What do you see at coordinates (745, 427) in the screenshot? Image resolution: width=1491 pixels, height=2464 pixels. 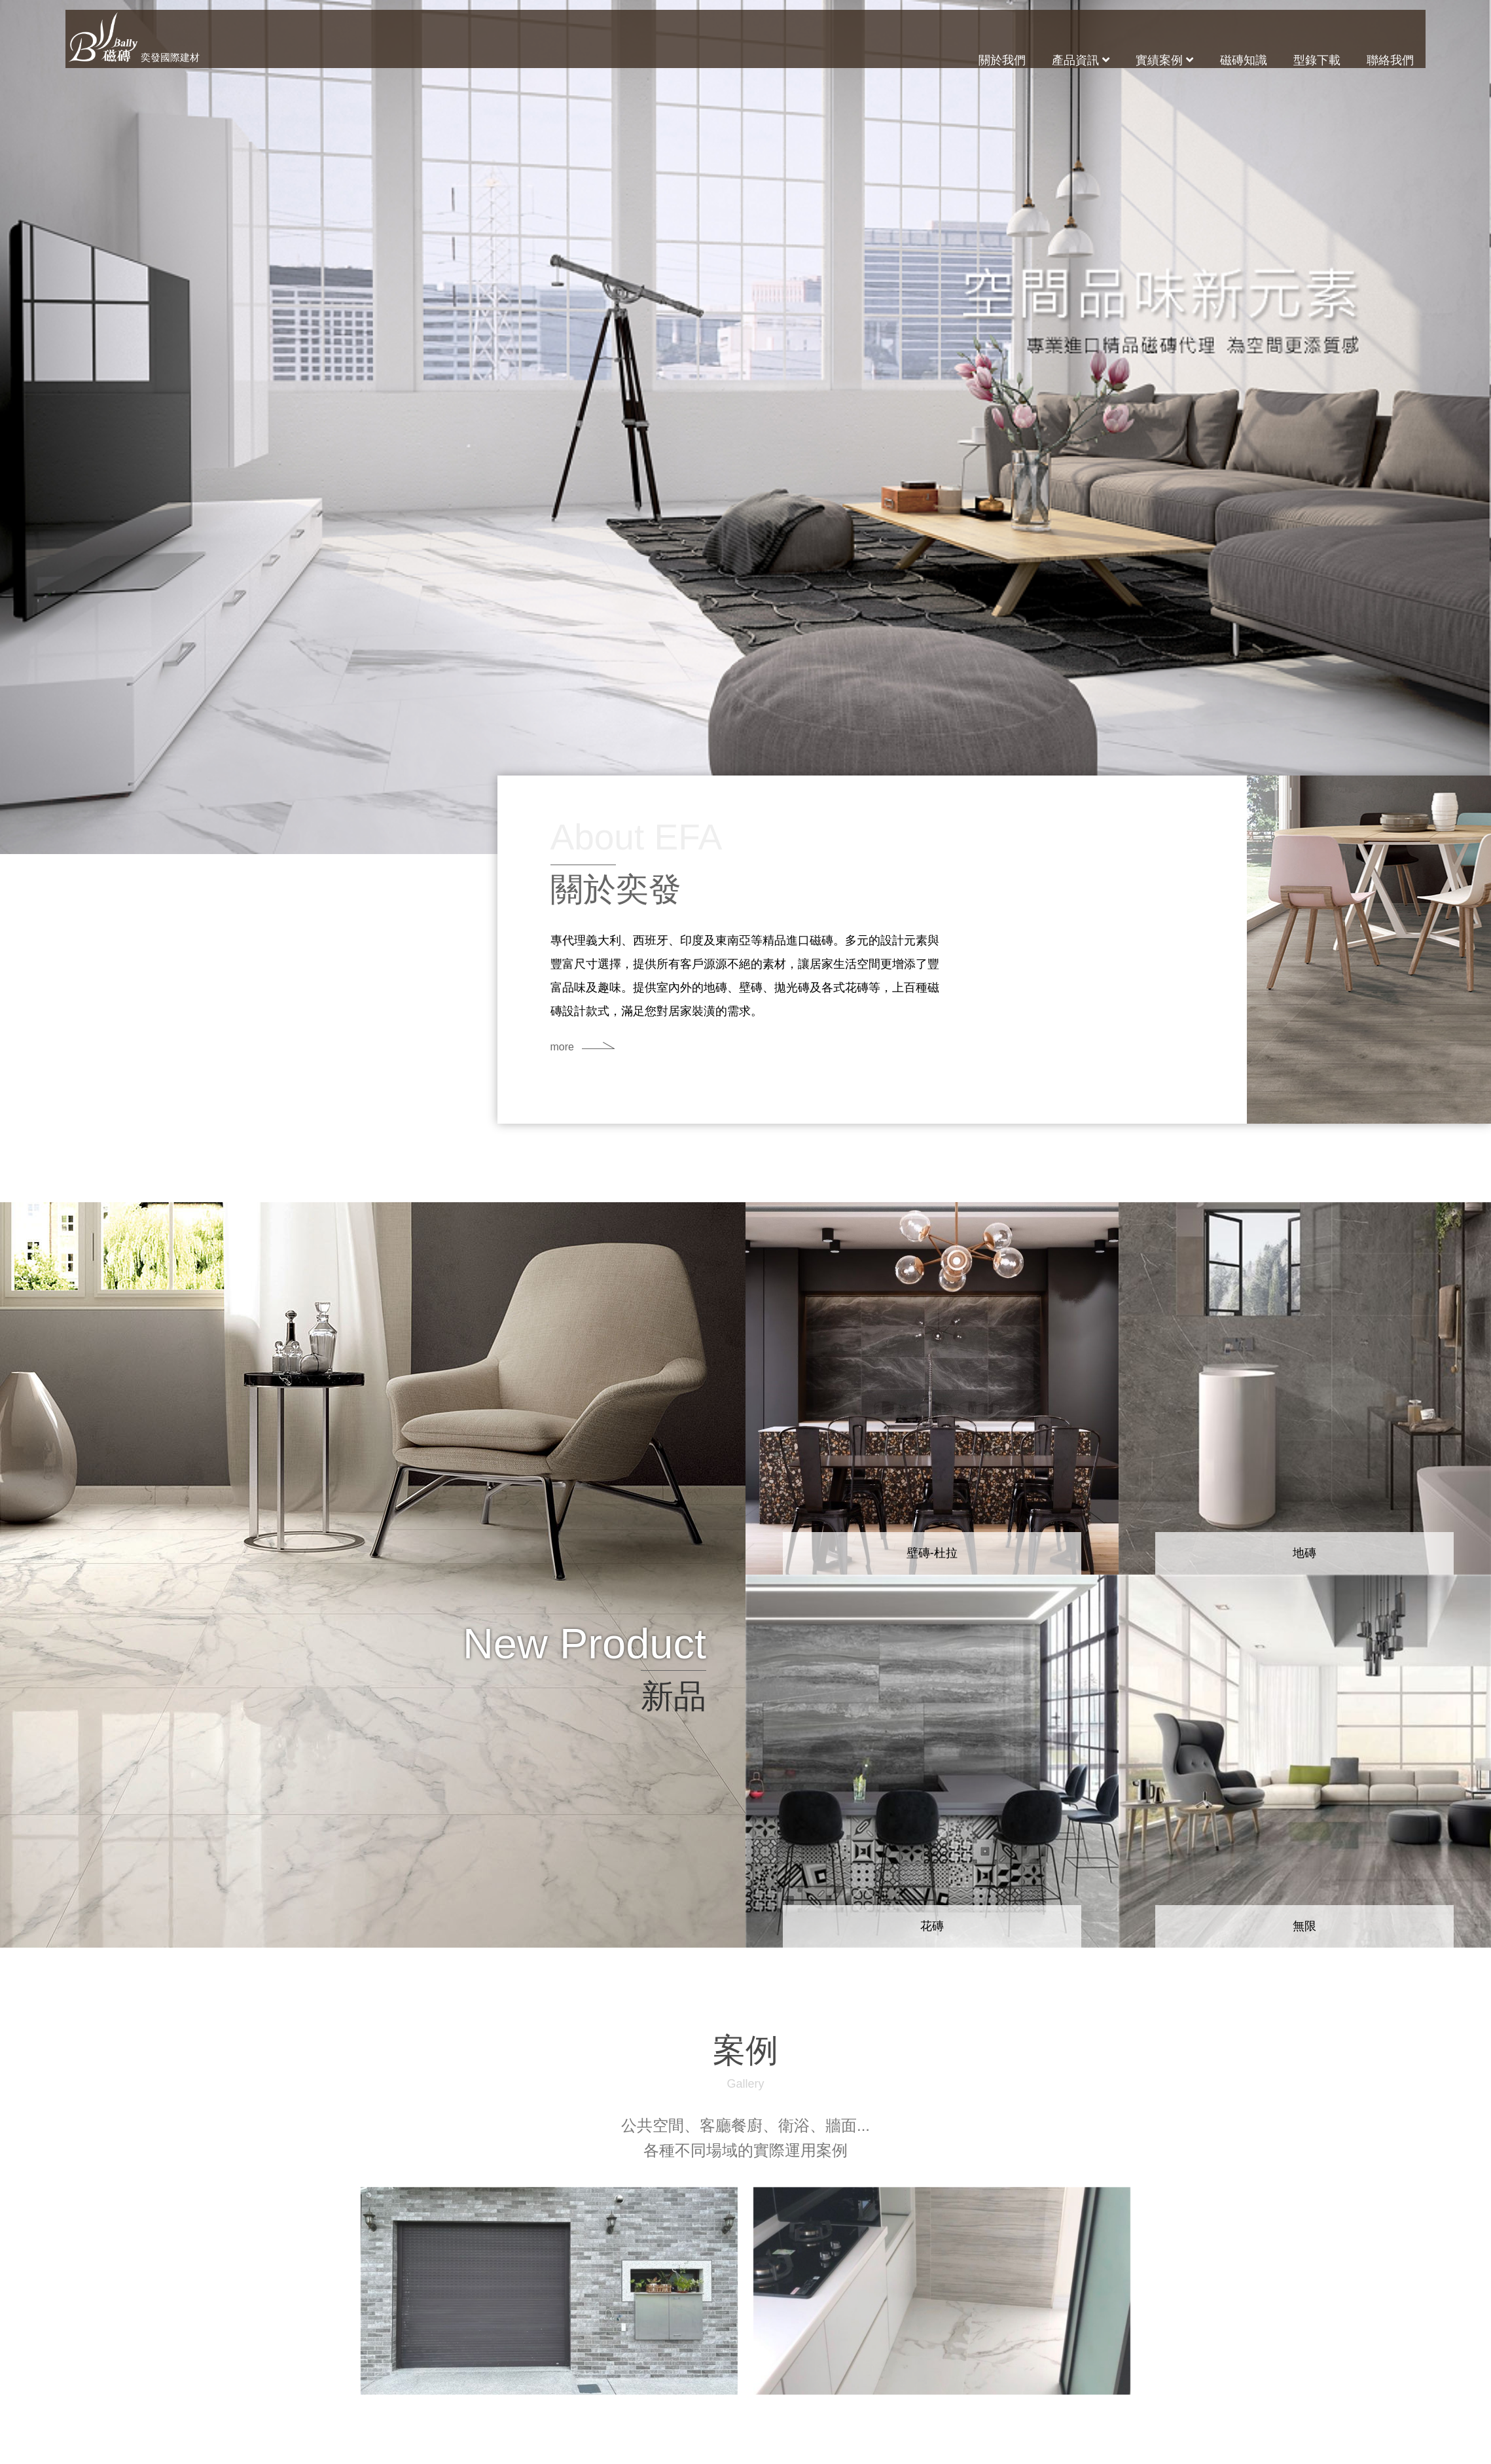 I see `[option]` at bounding box center [745, 427].